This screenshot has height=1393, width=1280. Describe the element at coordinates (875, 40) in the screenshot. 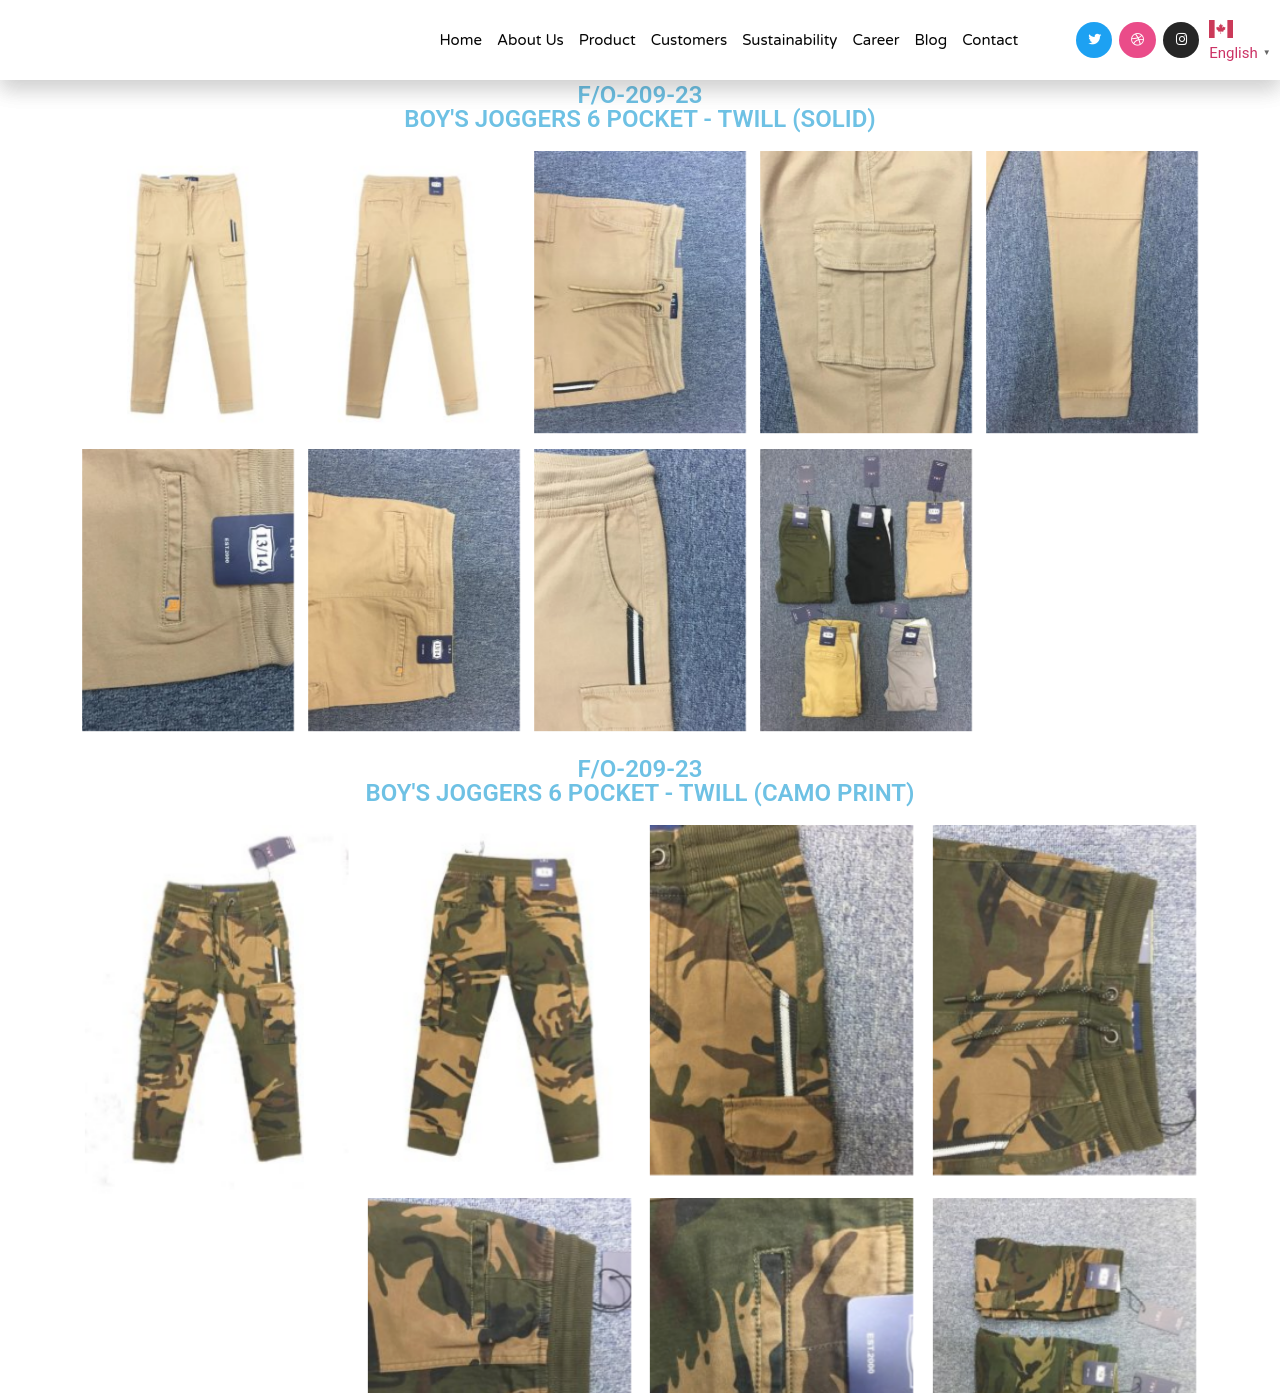

I see `Career` at that location.